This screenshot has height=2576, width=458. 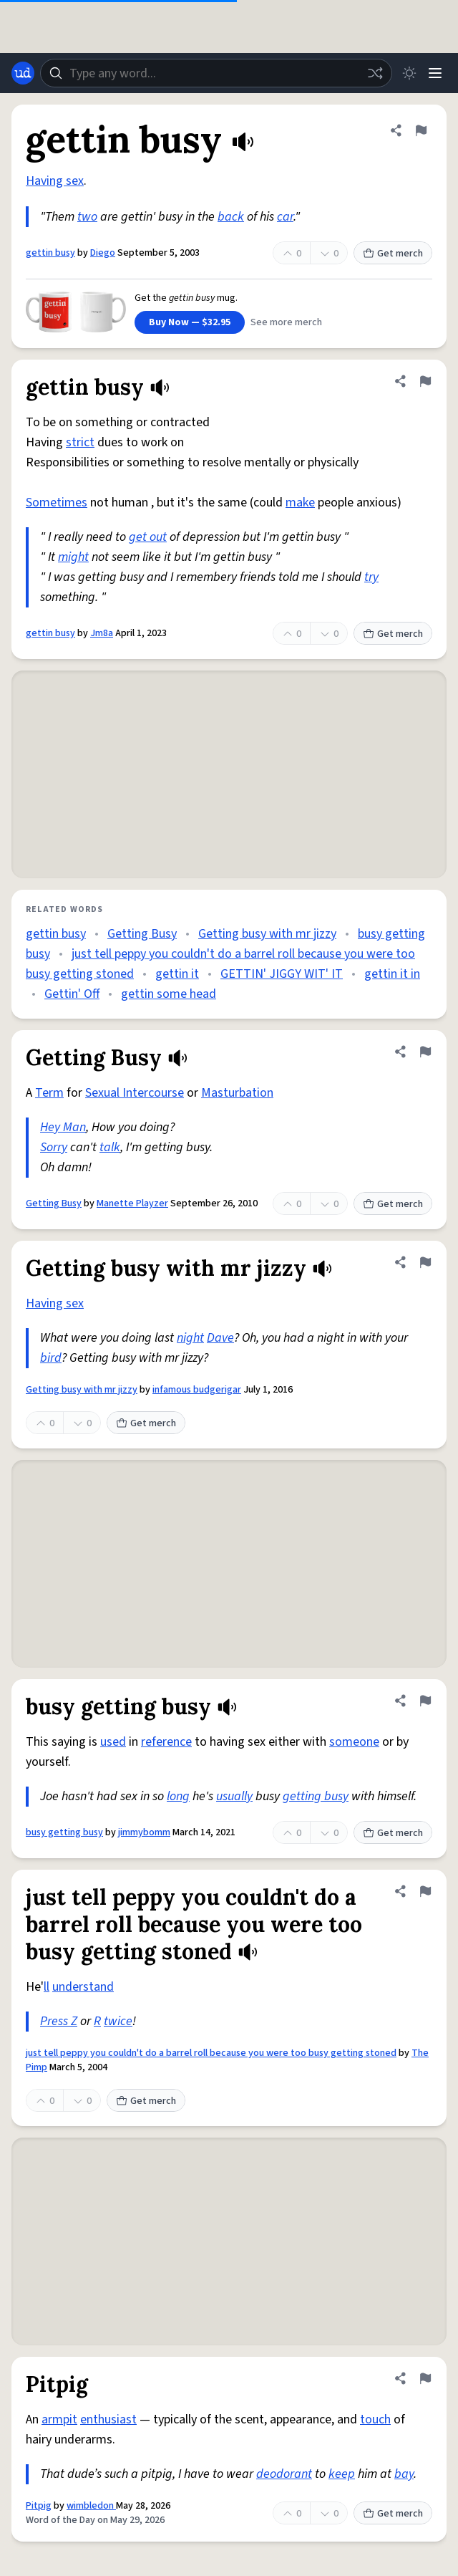 What do you see at coordinates (425, 2378) in the screenshot?
I see `[Flag this definition of Pitpig]` at bounding box center [425, 2378].